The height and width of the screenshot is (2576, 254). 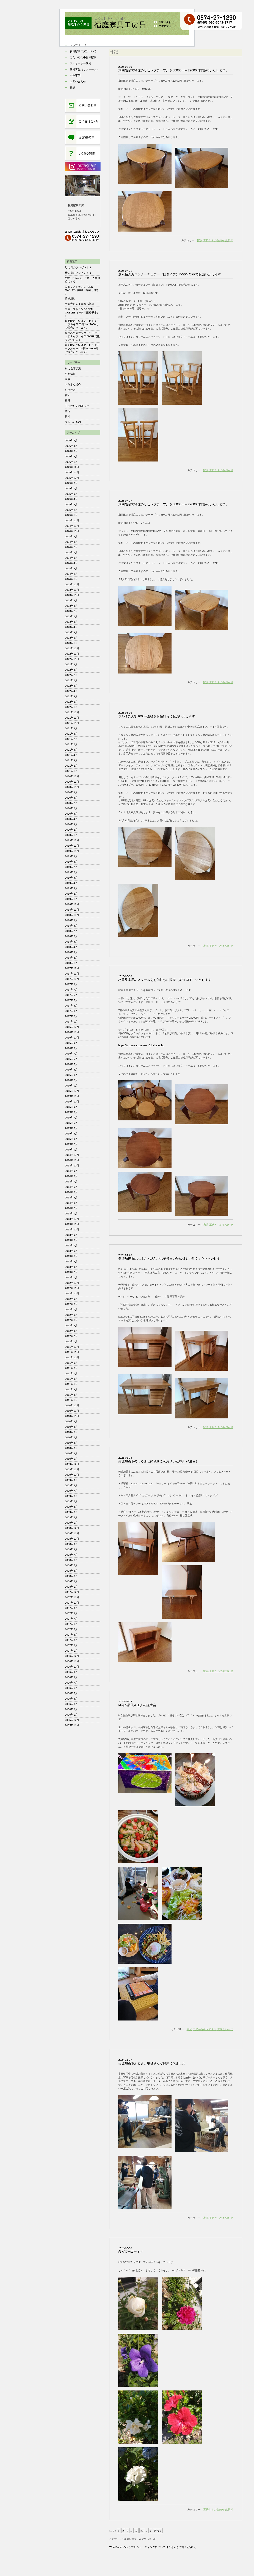 What do you see at coordinates (72, 1719) in the screenshot?
I see `2005年12月` at bounding box center [72, 1719].